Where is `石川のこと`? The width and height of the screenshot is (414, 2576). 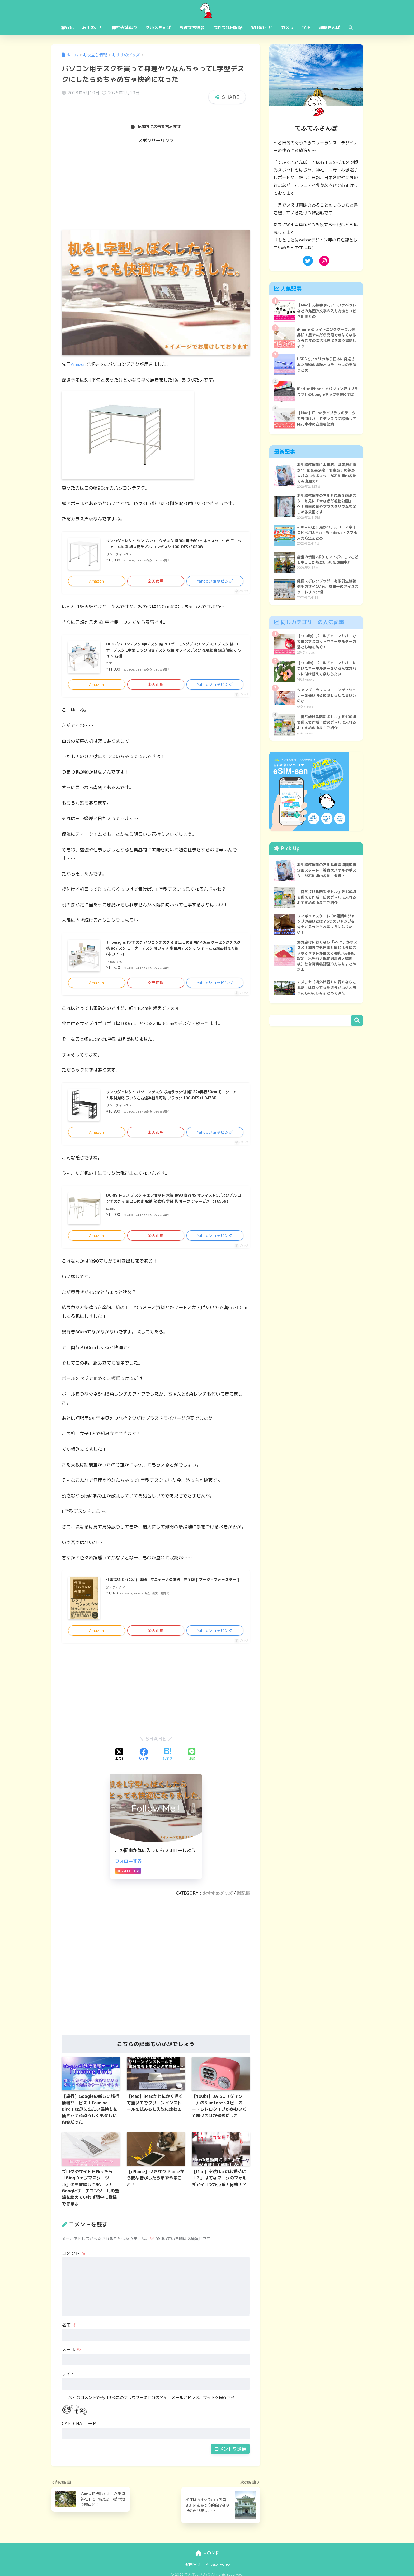 石川のこと is located at coordinates (92, 27).